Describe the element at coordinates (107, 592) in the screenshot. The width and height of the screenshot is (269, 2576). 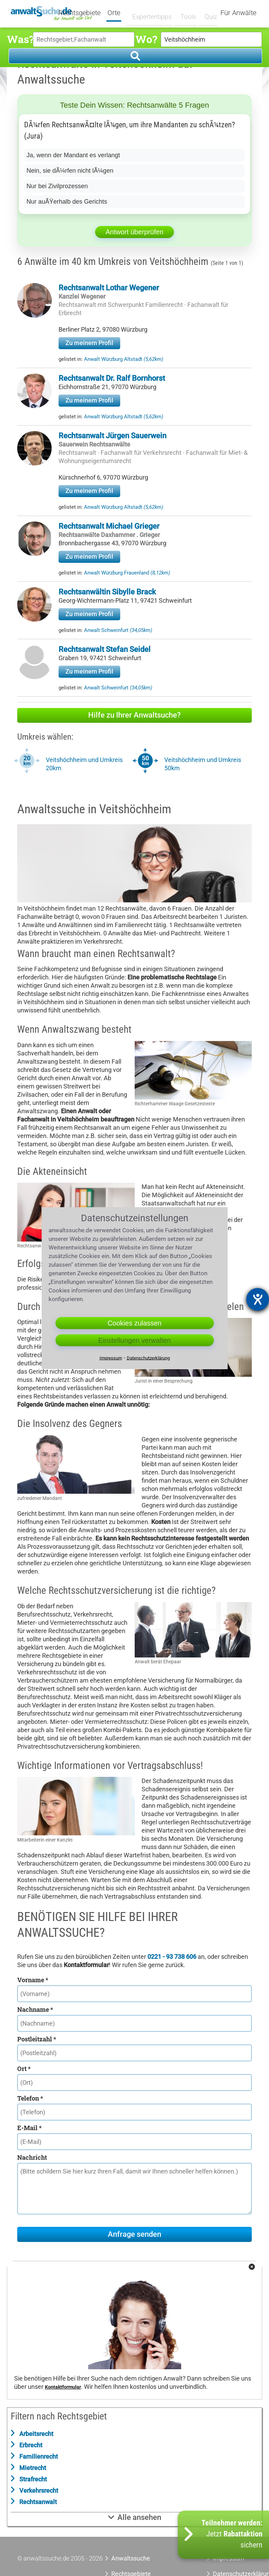
I see `Rechtsanwältin Sibylle Brack` at that location.